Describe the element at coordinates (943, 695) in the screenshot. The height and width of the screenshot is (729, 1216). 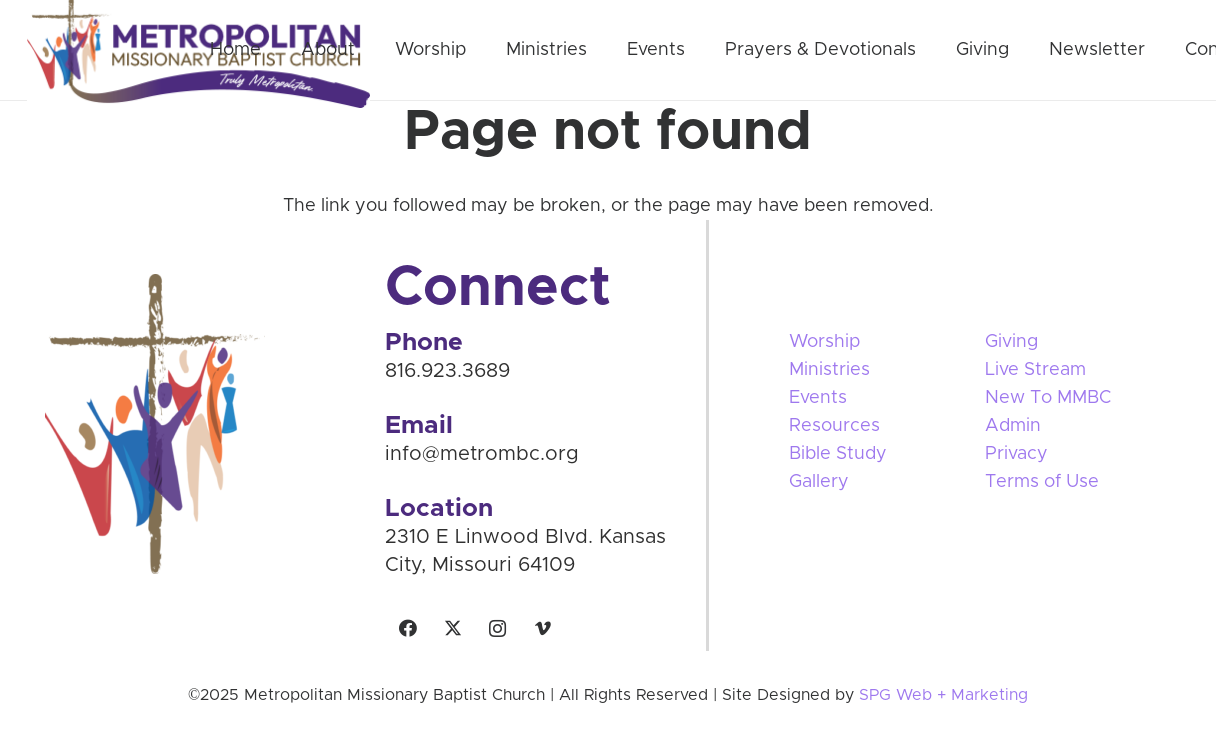
I see `SPG Web + Marketing` at that location.